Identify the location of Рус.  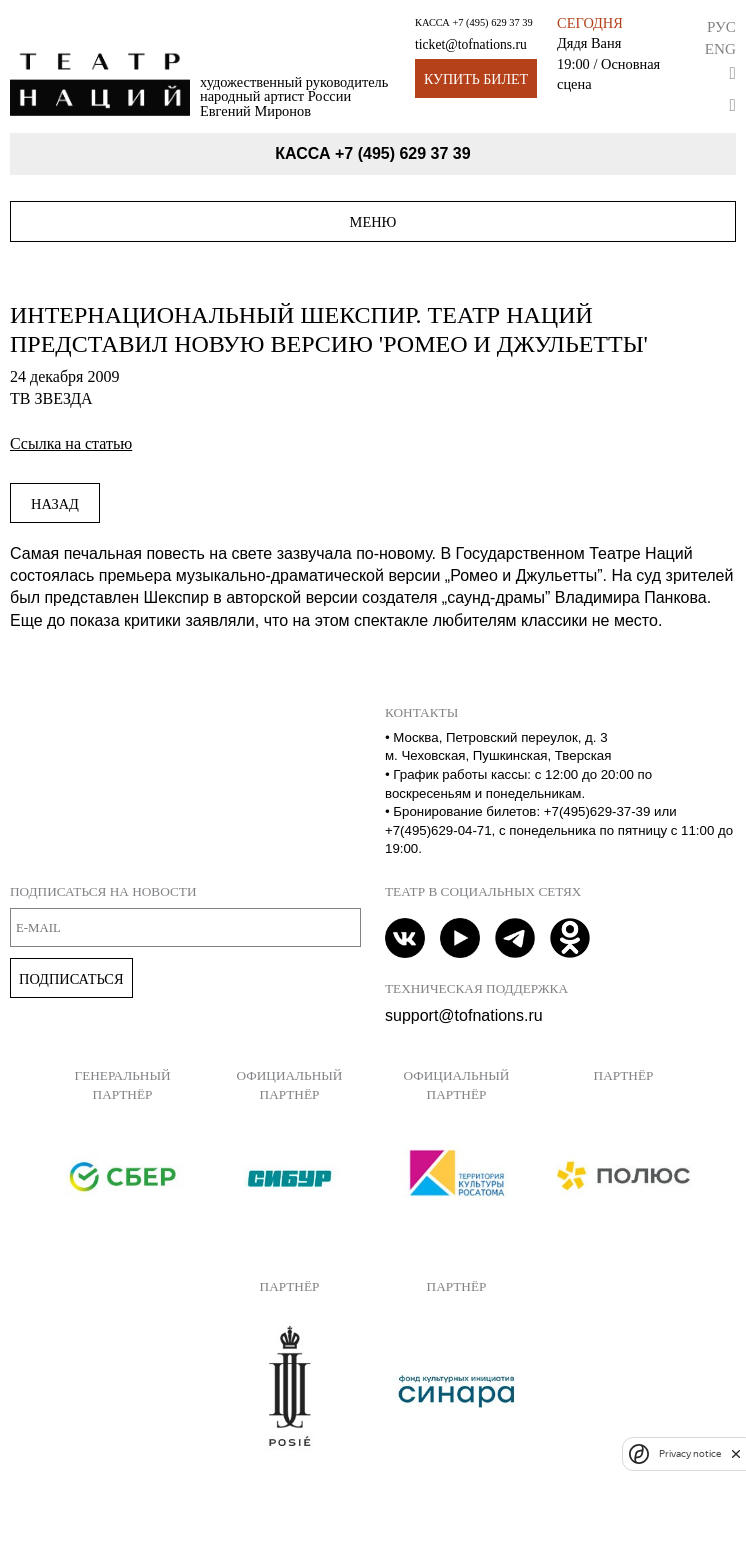
(721, 26).